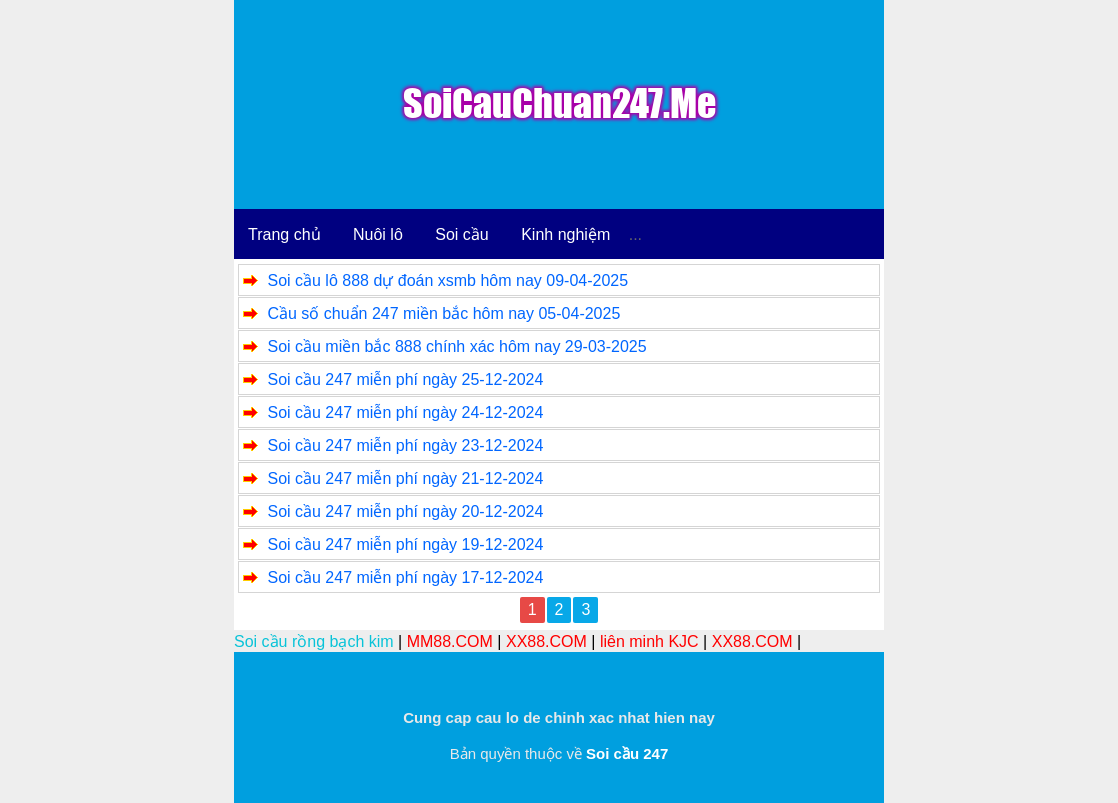 The image size is (1118, 803). Describe the element at coordinates (405, 577) in the screenshot. I see `Soi cầu 247 miễn phí ngày 17-12-2024` at that location.